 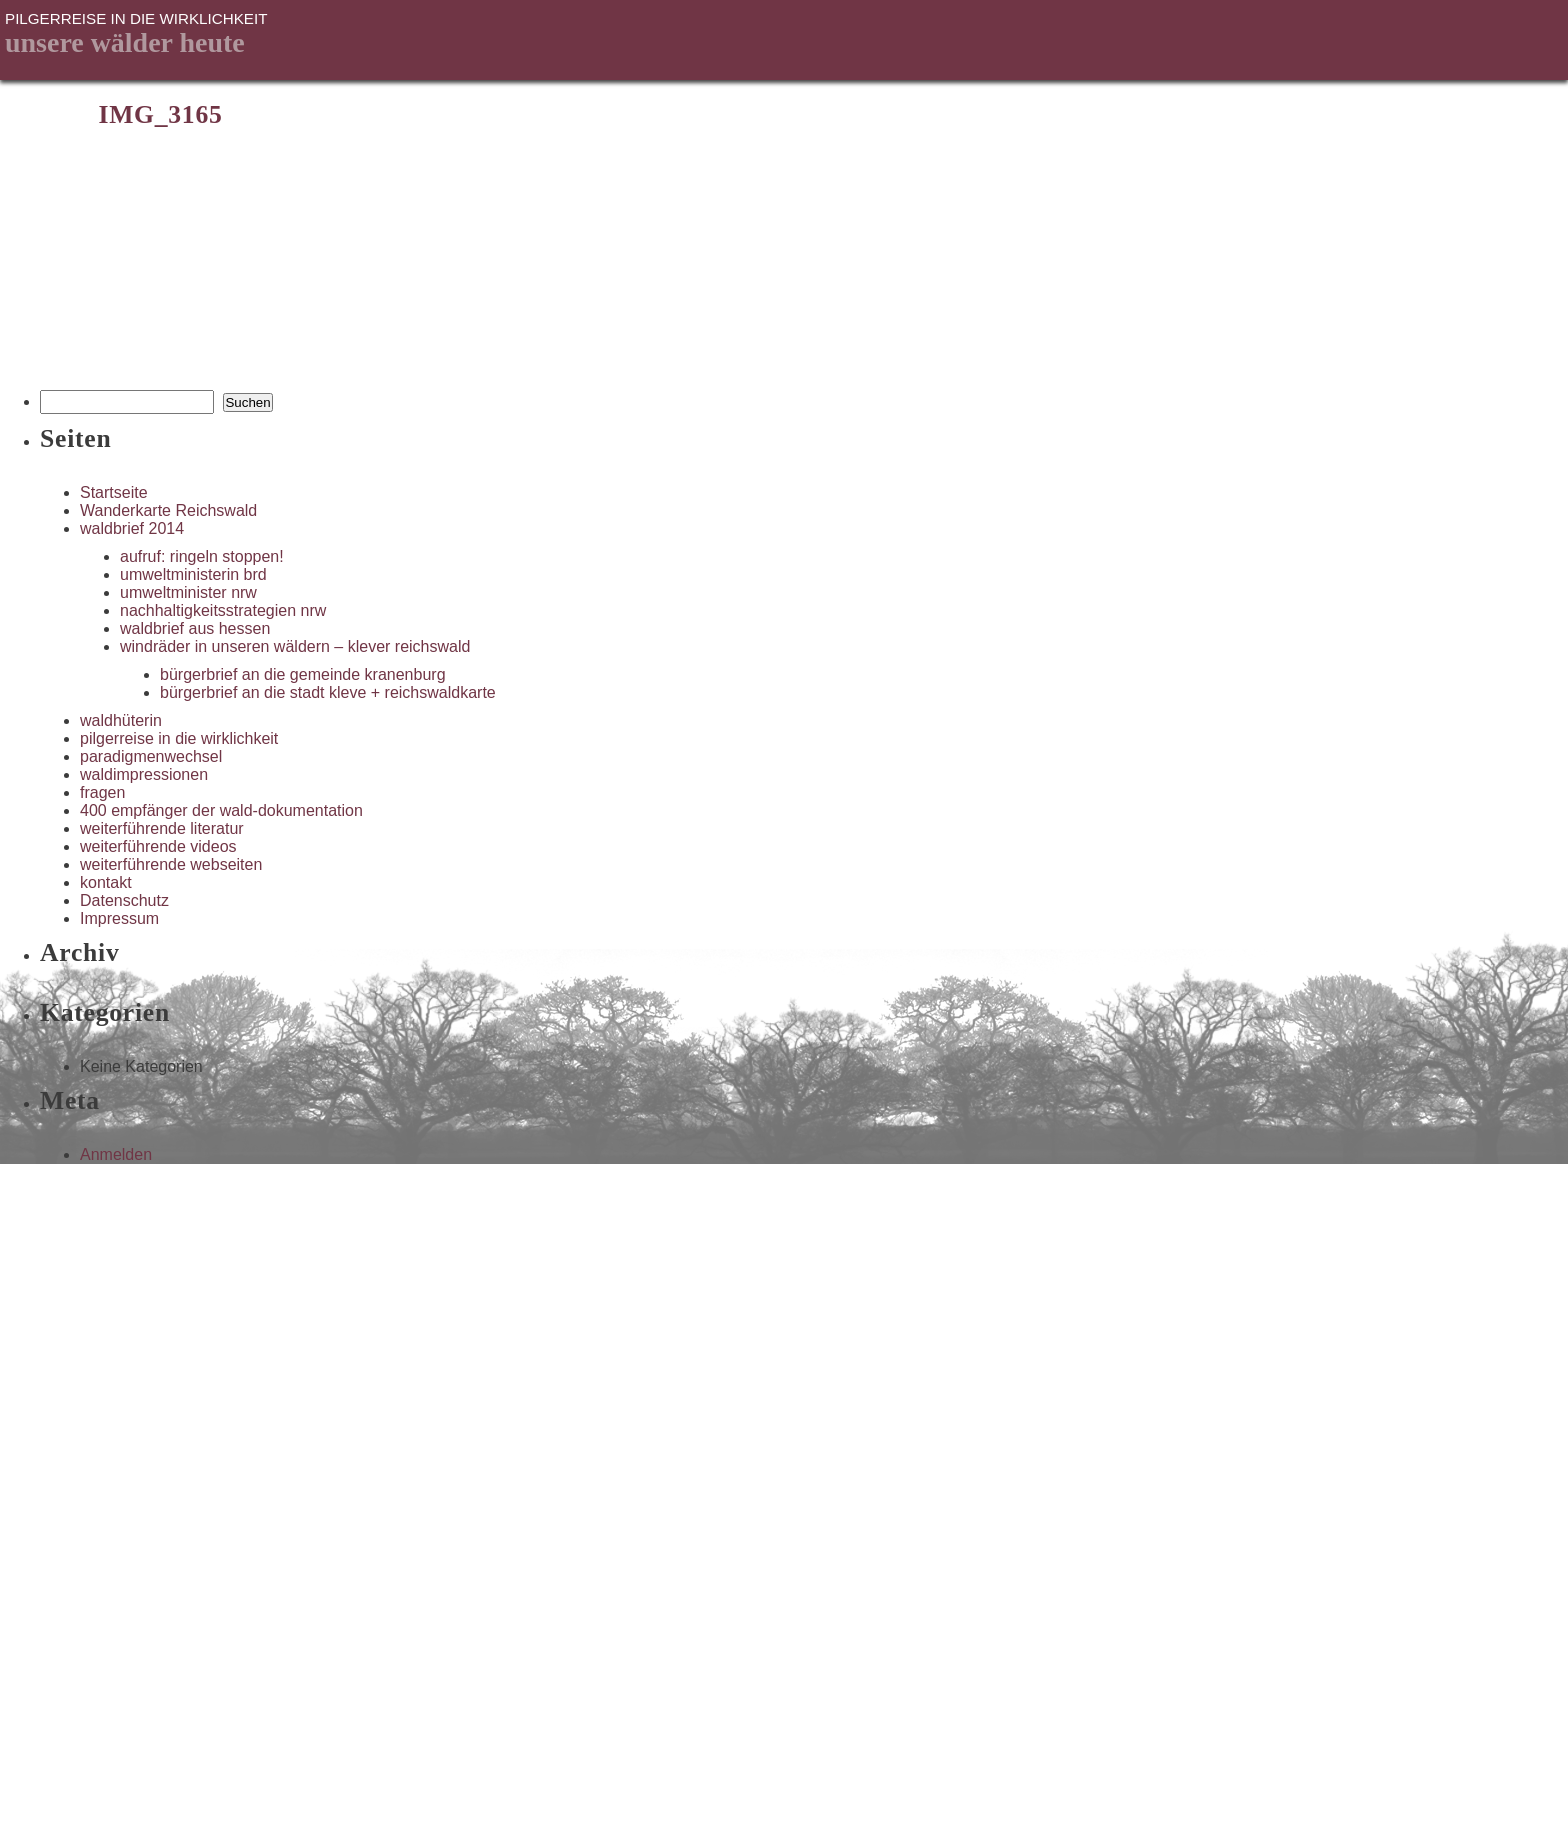 I want to click on 400 empfänger der wald-dokumentation, so click(x=221, y=810).